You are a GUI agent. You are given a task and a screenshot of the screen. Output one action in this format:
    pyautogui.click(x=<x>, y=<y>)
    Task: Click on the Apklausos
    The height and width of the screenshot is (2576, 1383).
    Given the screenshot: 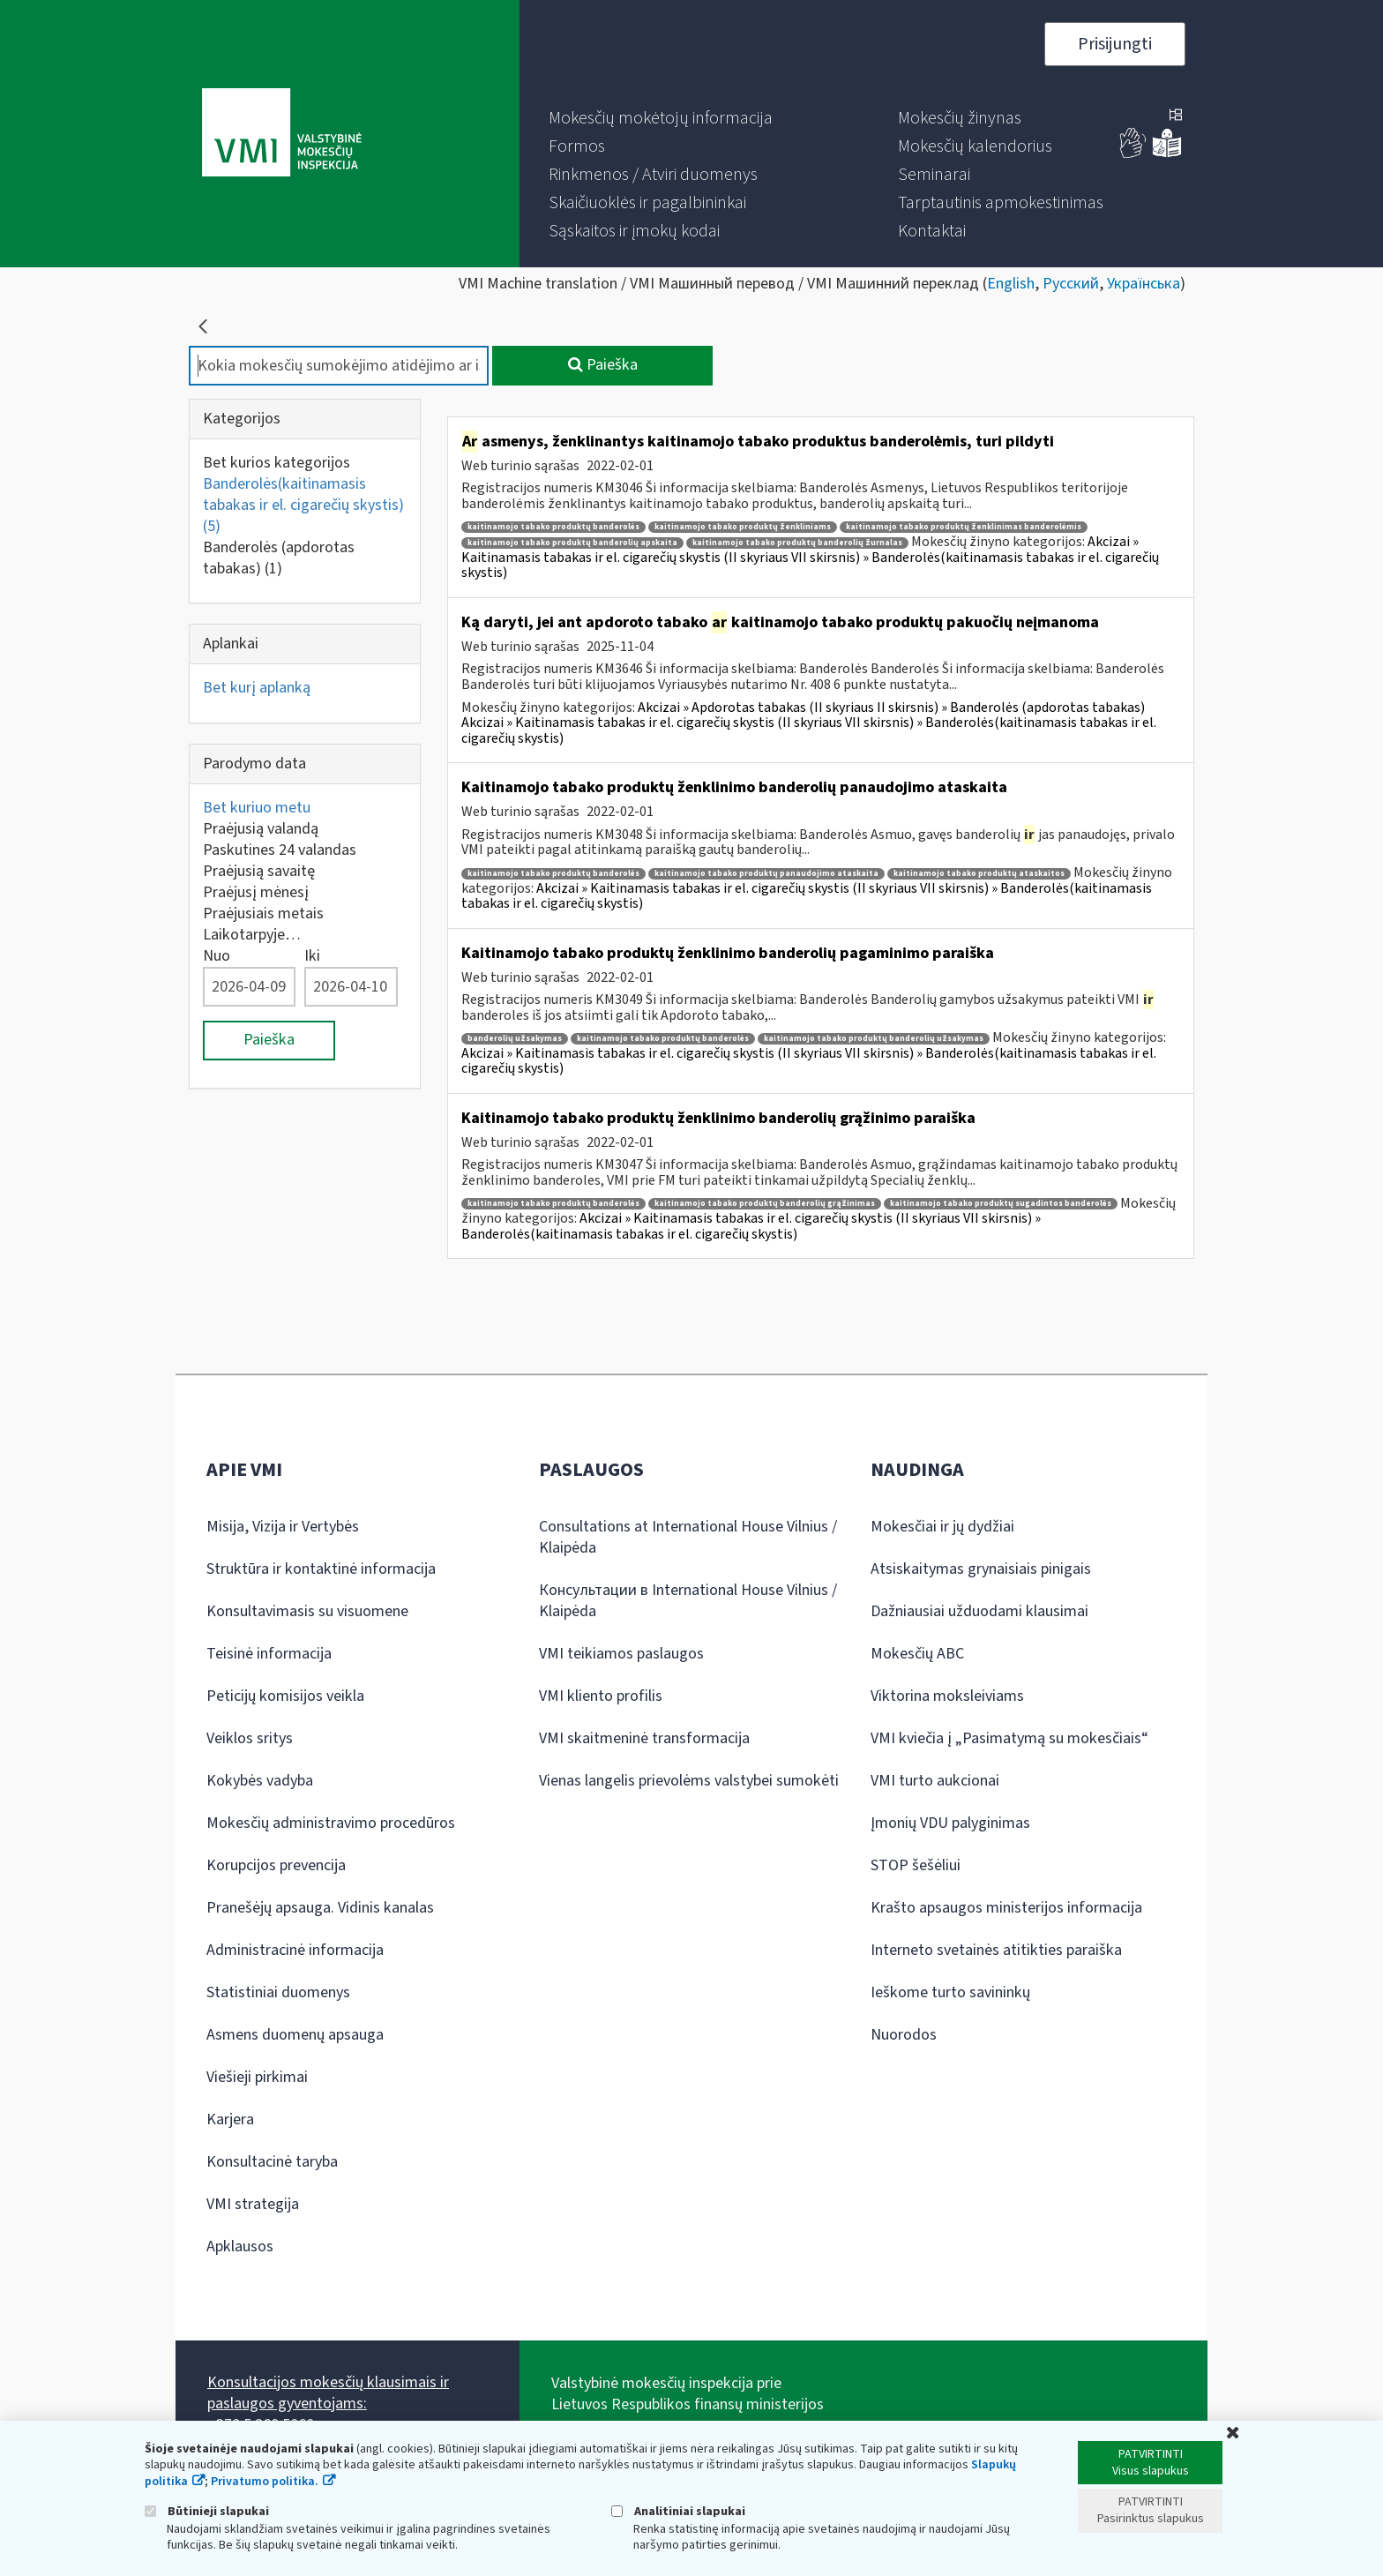 What is the action you would take?
    pyautogui.click(x=239, y=2246)
    